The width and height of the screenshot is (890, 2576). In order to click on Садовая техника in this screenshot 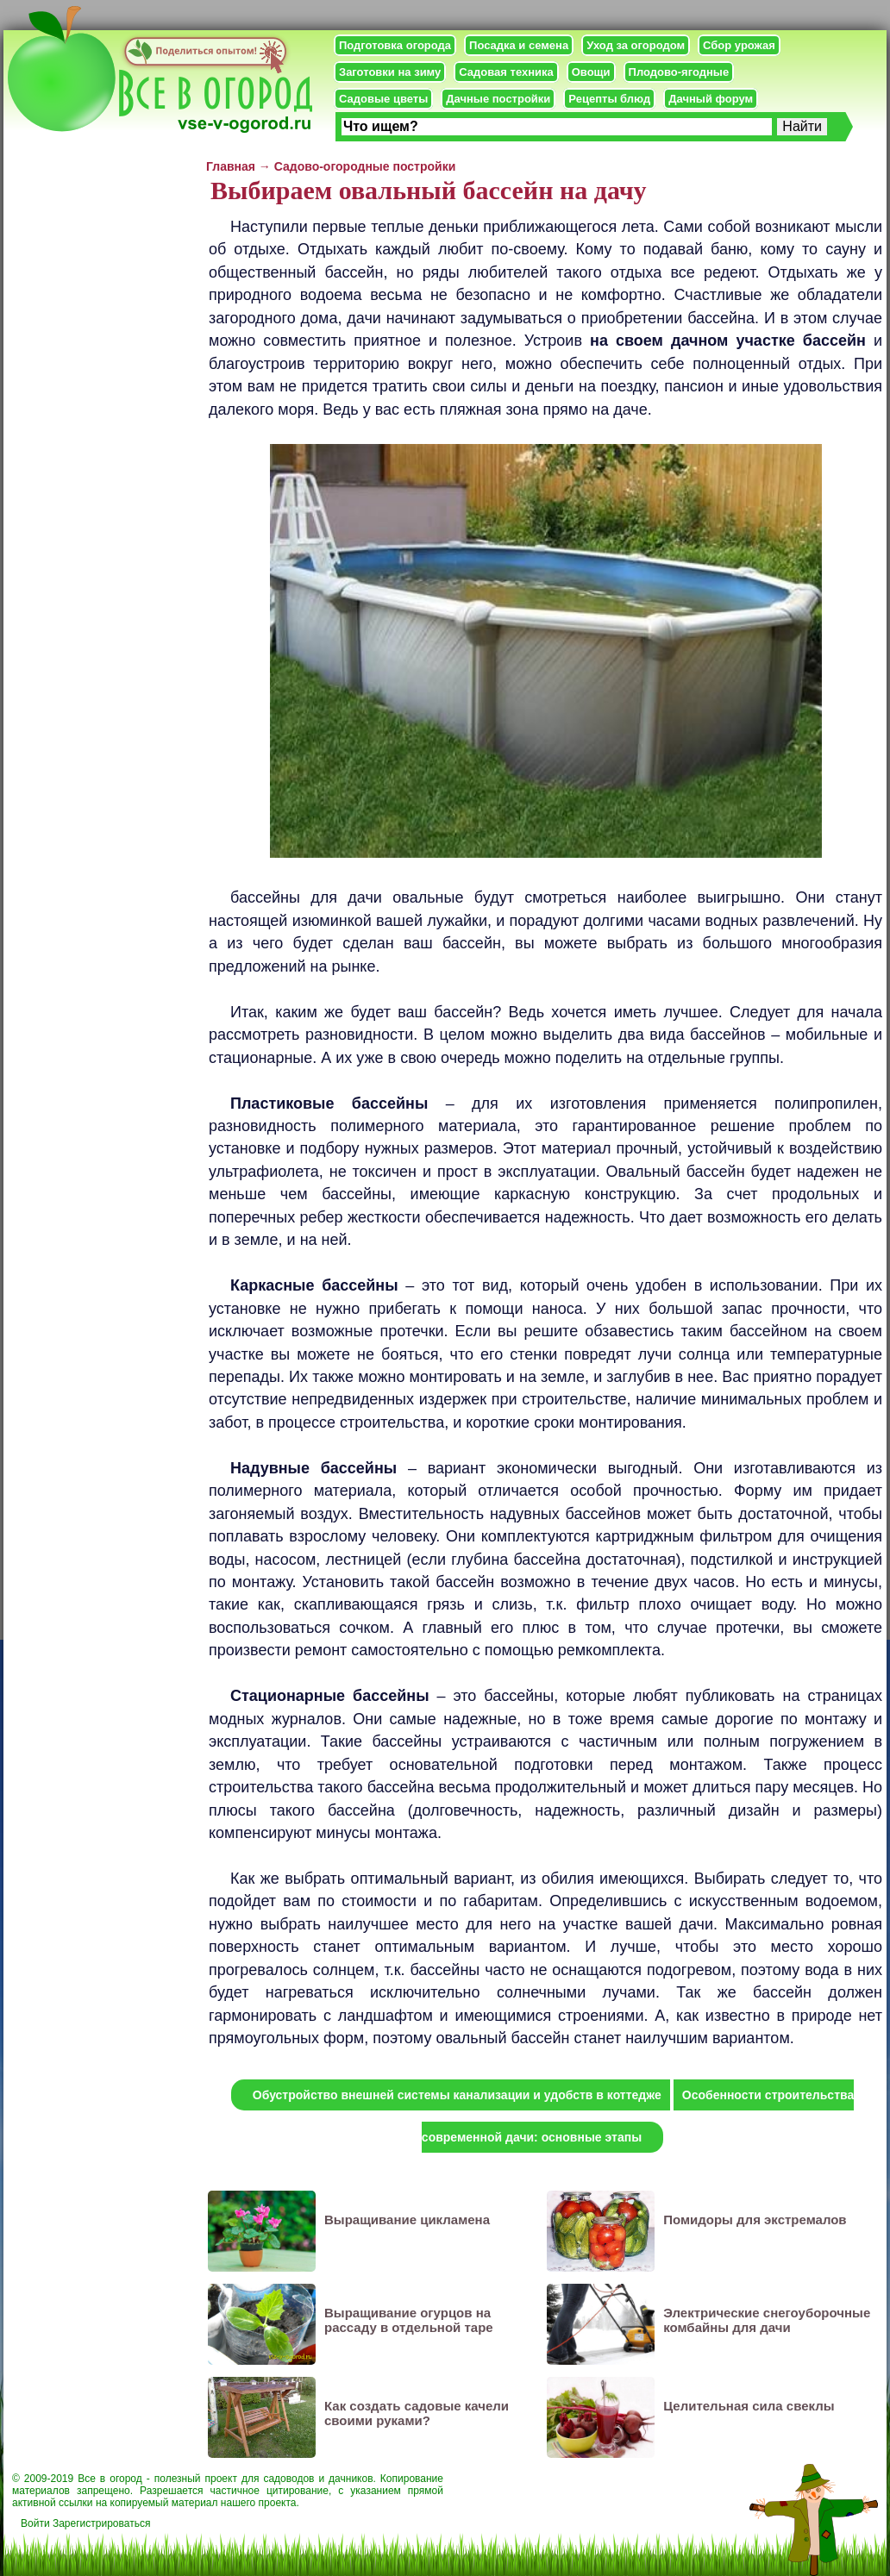, I will do `click(506, 72)`.